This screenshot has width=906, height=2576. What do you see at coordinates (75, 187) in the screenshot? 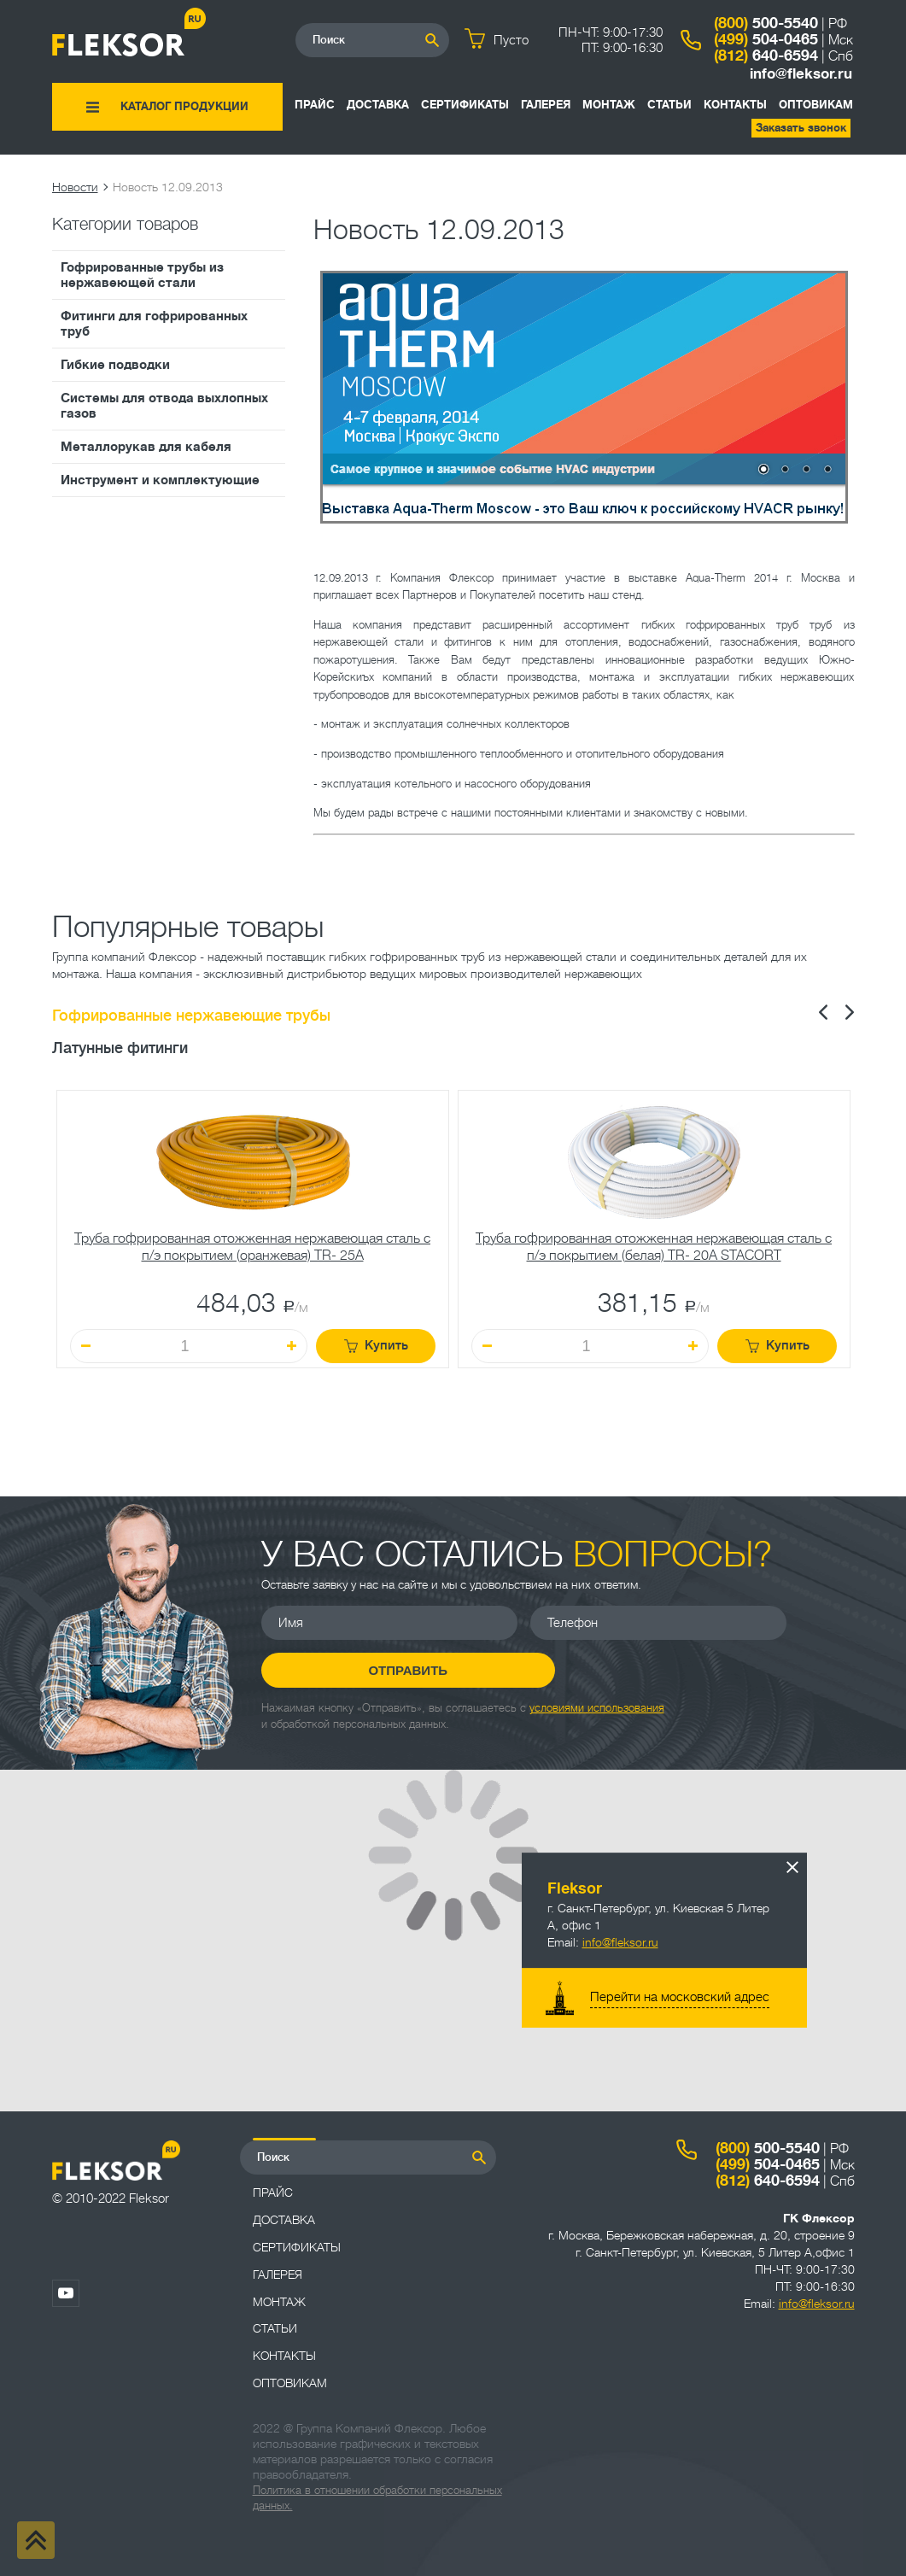
I see `Новости` at bounding box center [75, 187].